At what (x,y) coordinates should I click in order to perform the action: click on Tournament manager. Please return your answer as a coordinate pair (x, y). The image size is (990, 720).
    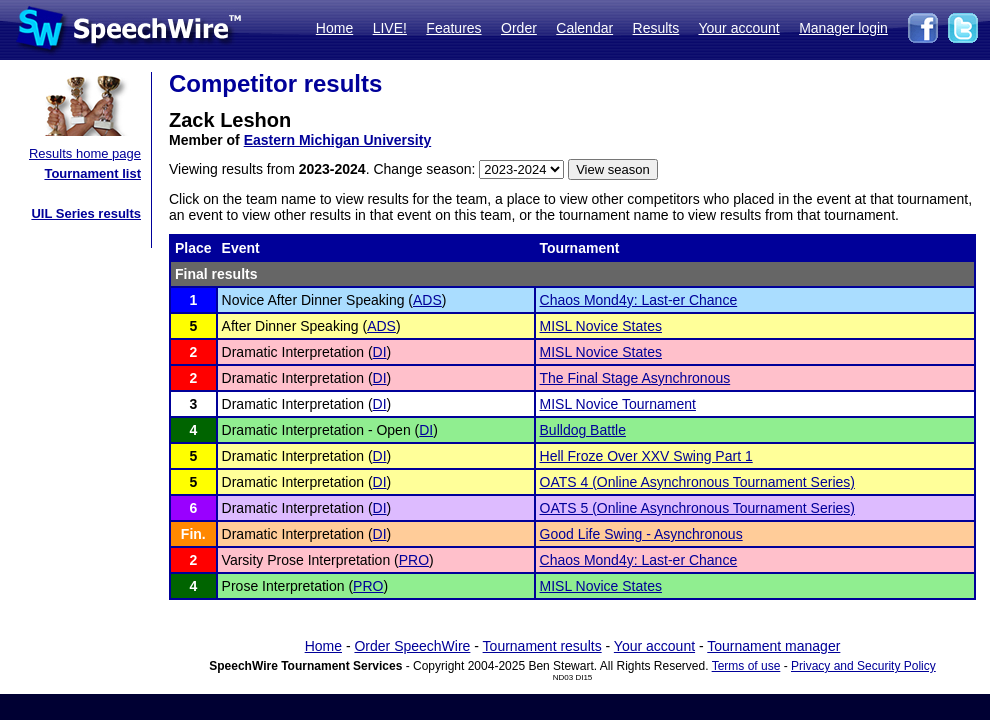
    Looking at the image, I should click on (773, 646).